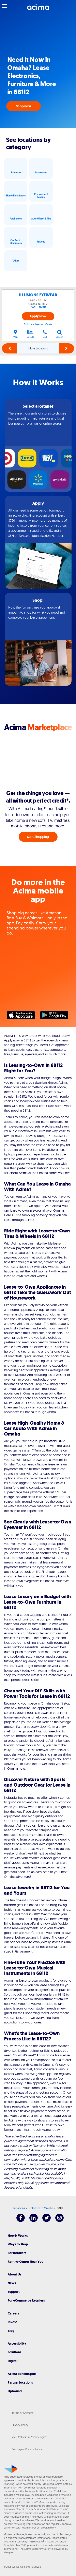 The image size is (76, 2576). What do you see at coordinates (23, 106) in the screenshot?
I see `Shop now` at bounding box center [23, 106].